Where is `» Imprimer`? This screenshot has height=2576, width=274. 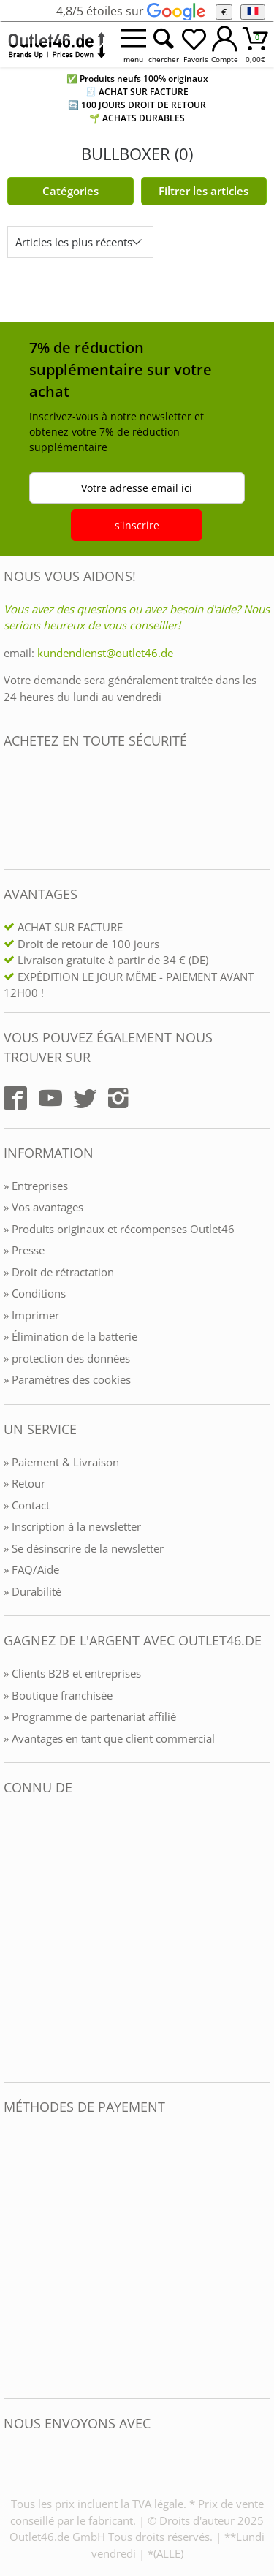
» Imprimer is located at coordinates (31, 1315).